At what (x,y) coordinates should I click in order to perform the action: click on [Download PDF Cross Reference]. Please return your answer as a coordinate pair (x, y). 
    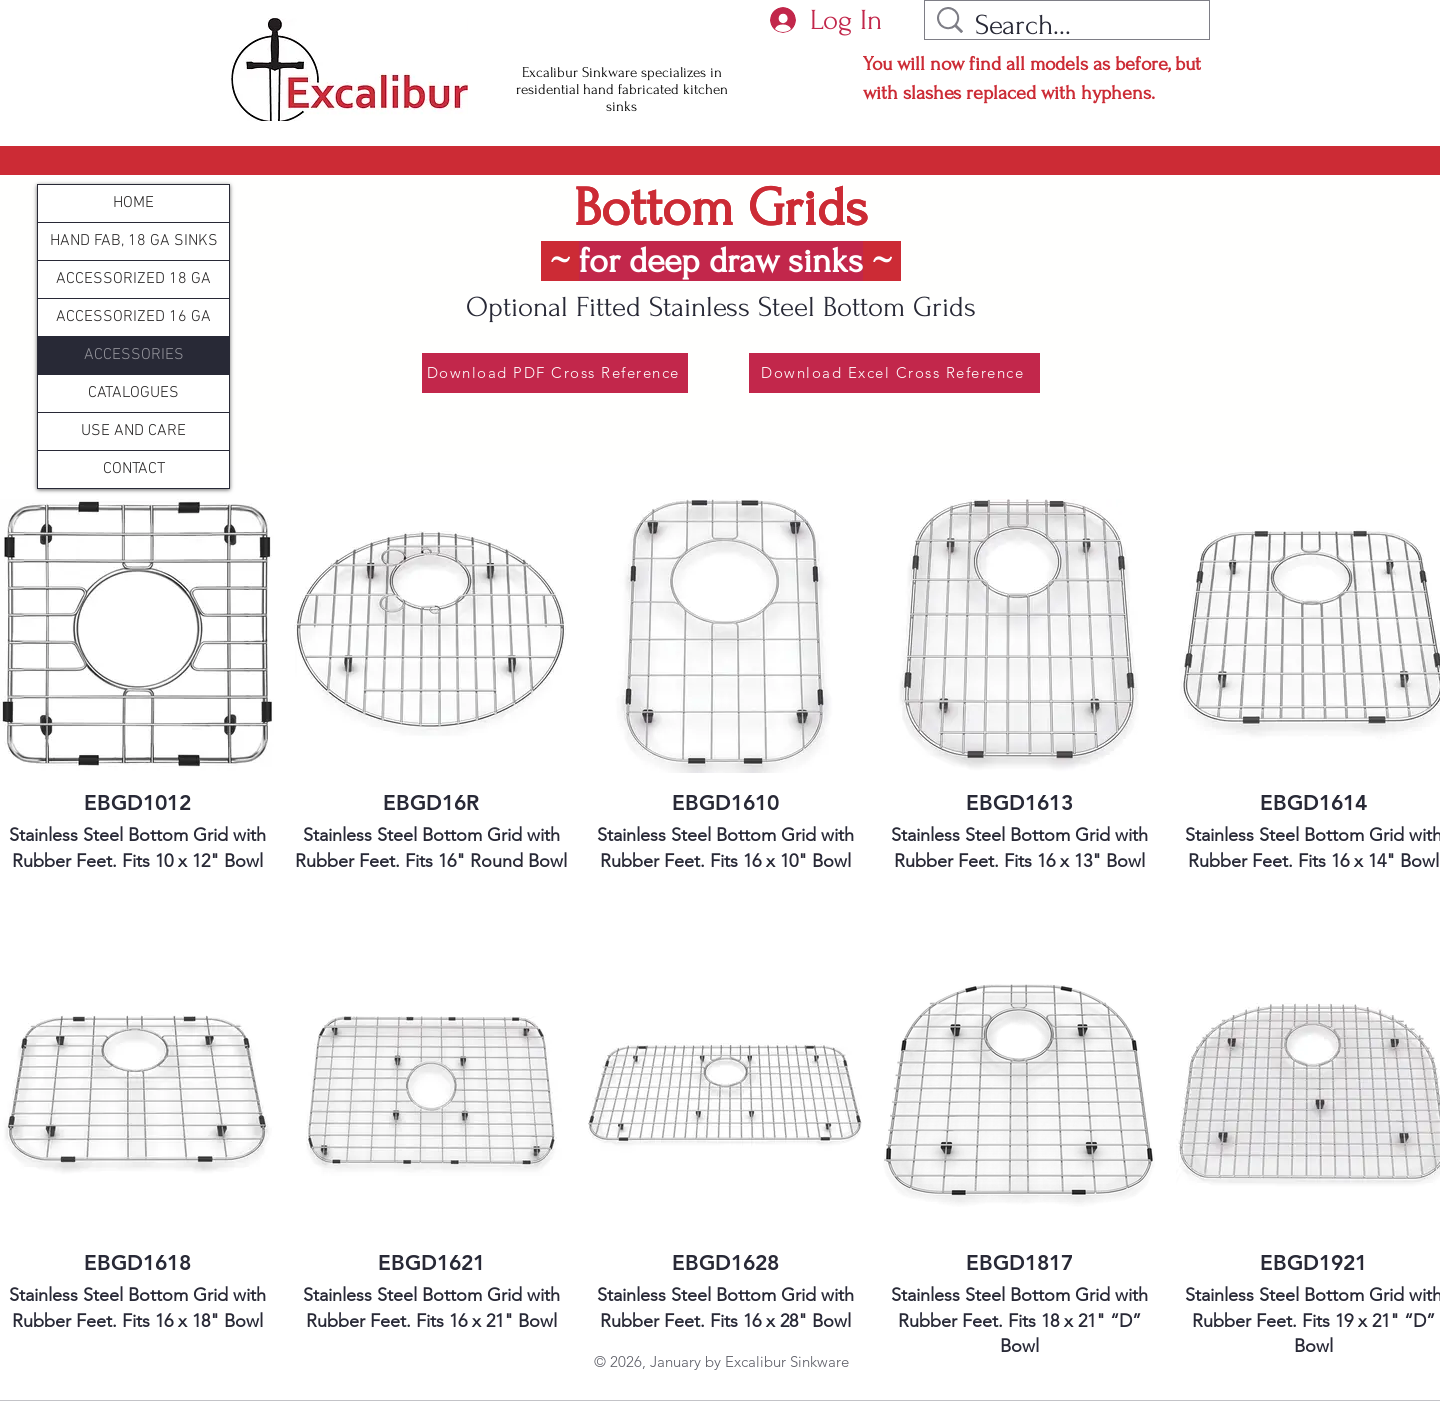
    Looking at the image, I should click on (555, 373).